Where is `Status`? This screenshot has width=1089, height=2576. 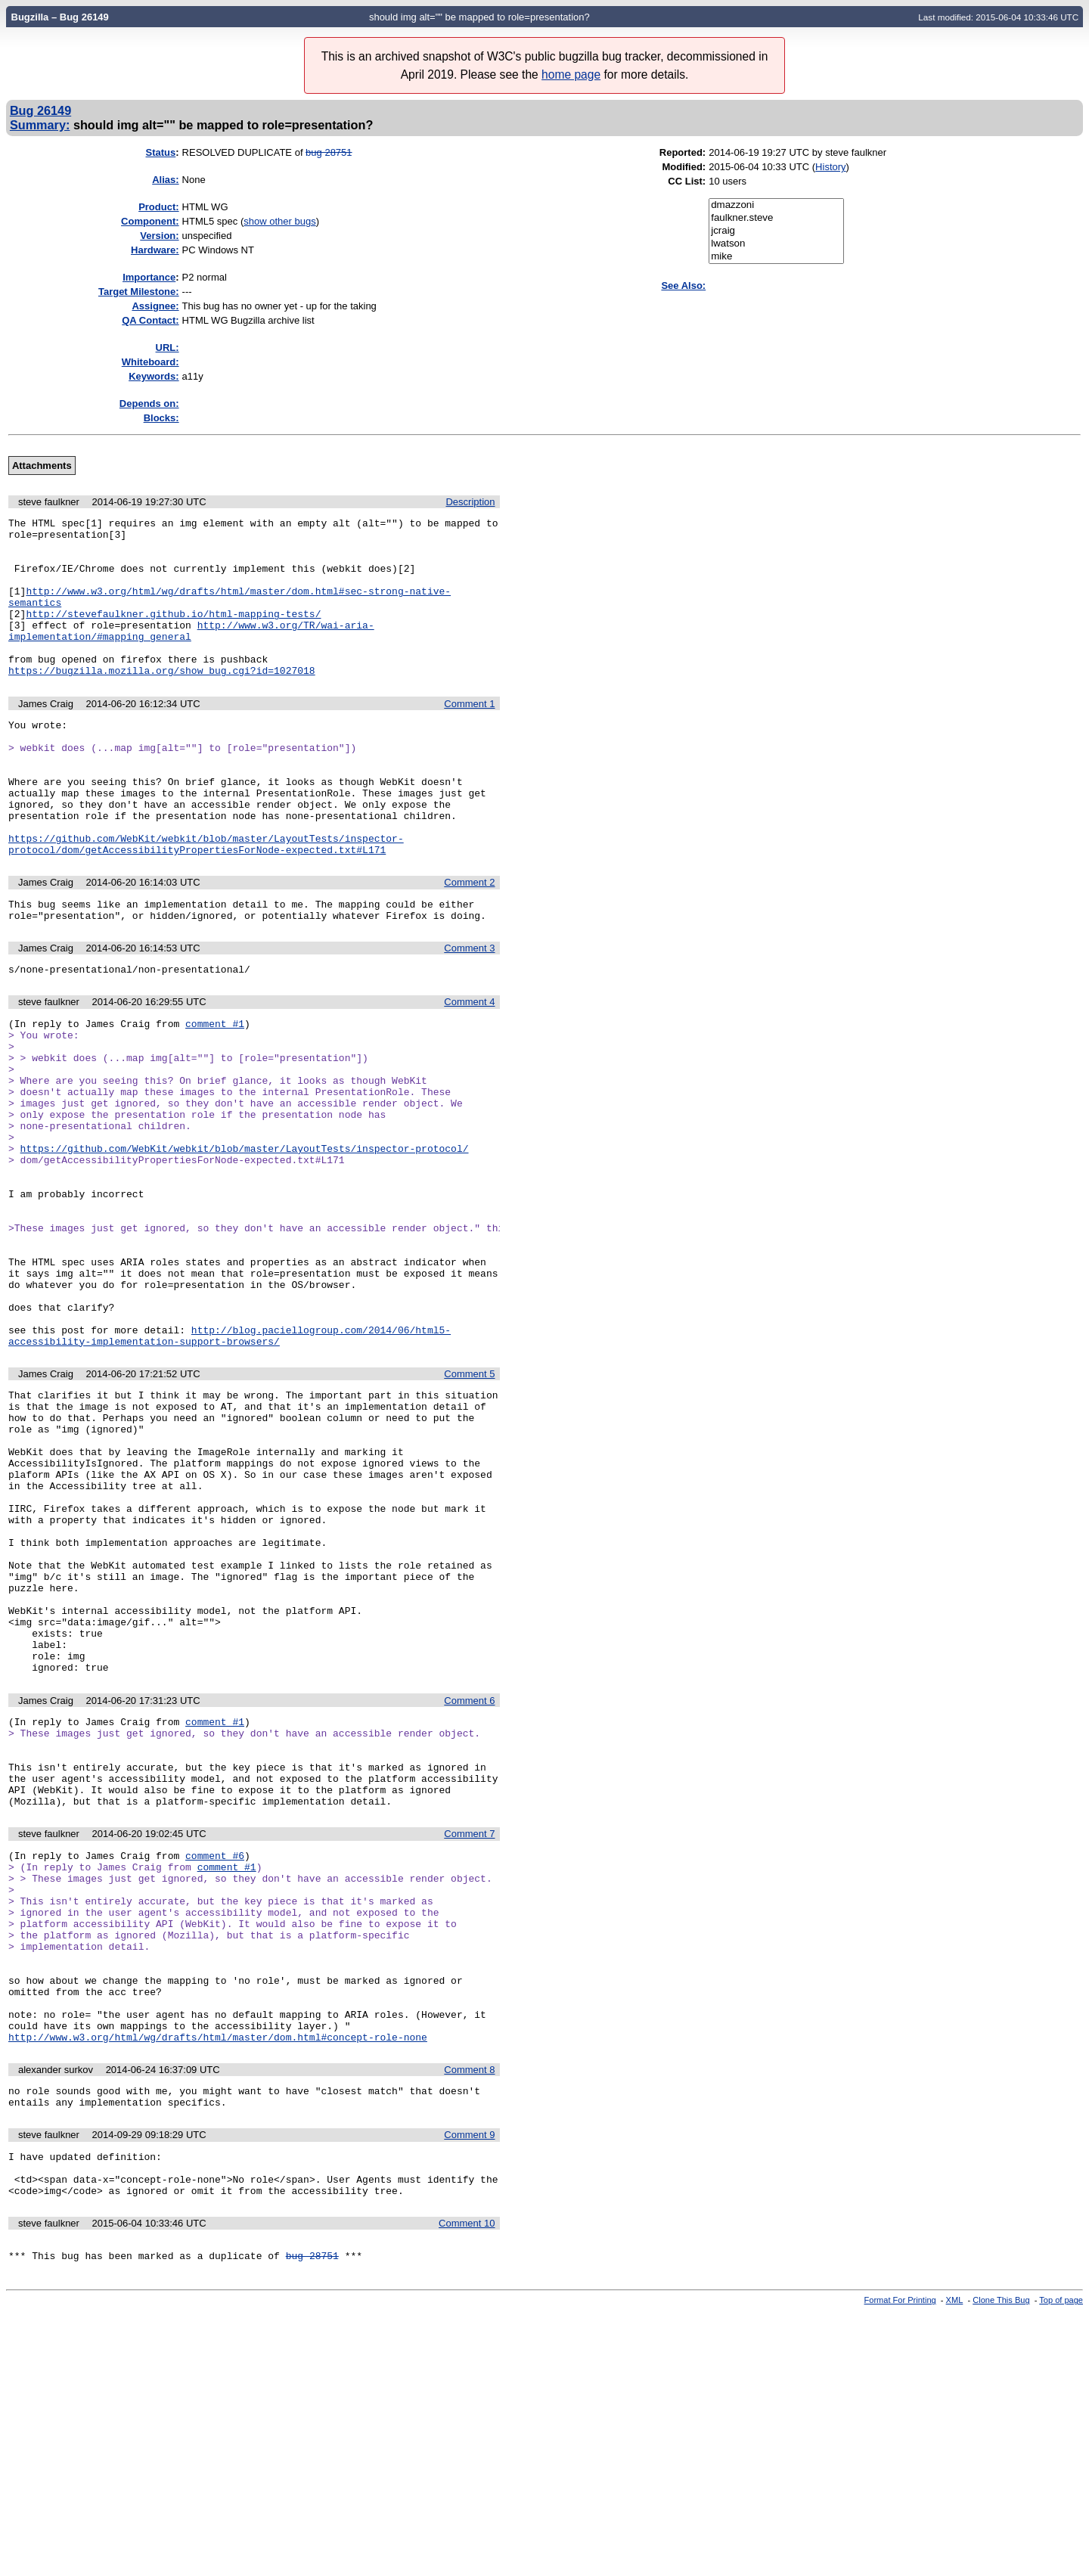
Status is located at coordinates (161, 152).